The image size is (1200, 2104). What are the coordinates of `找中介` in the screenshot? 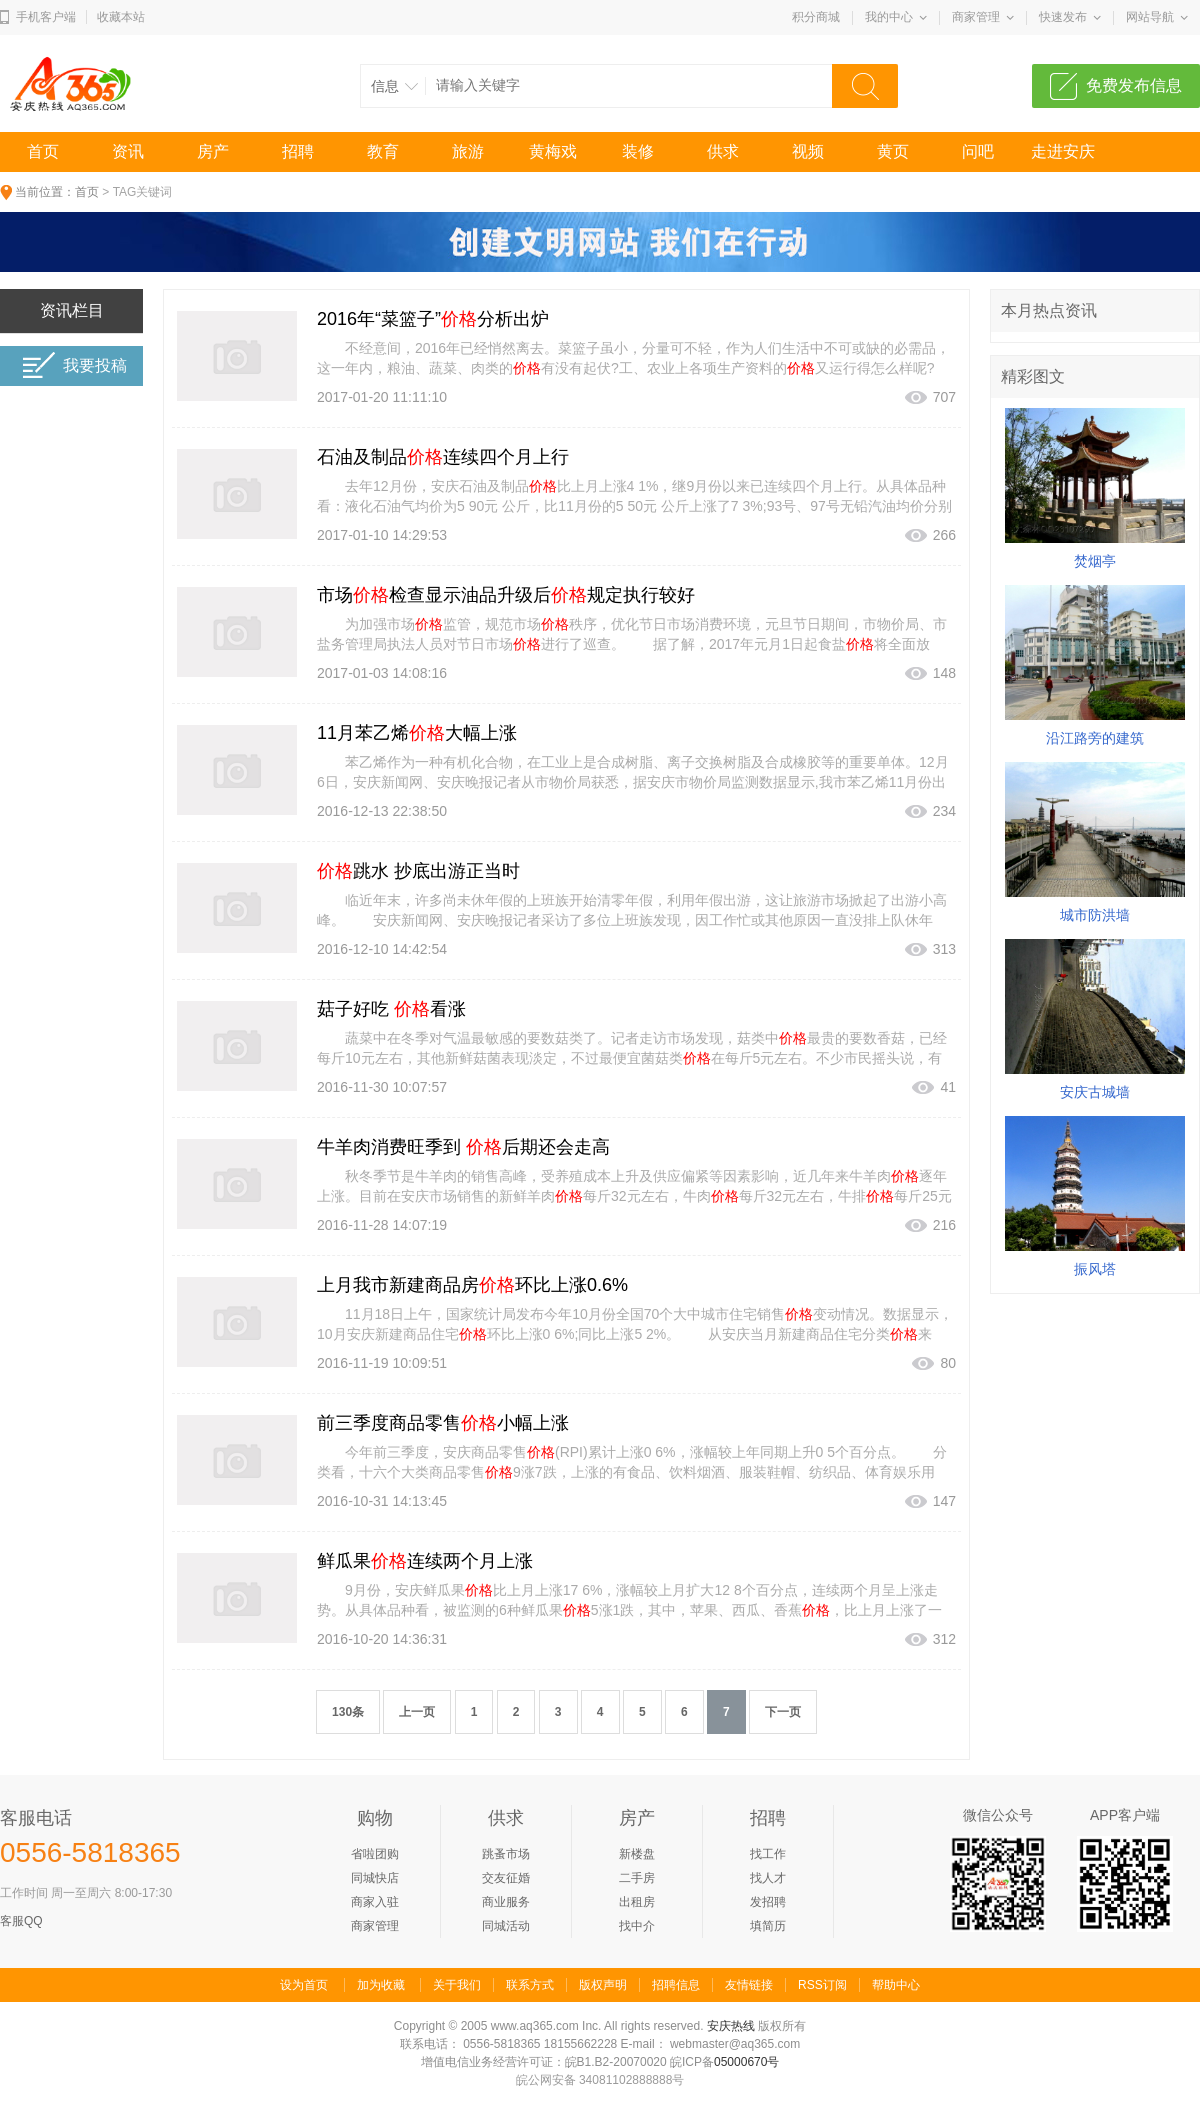 It's located at (637, 1926).